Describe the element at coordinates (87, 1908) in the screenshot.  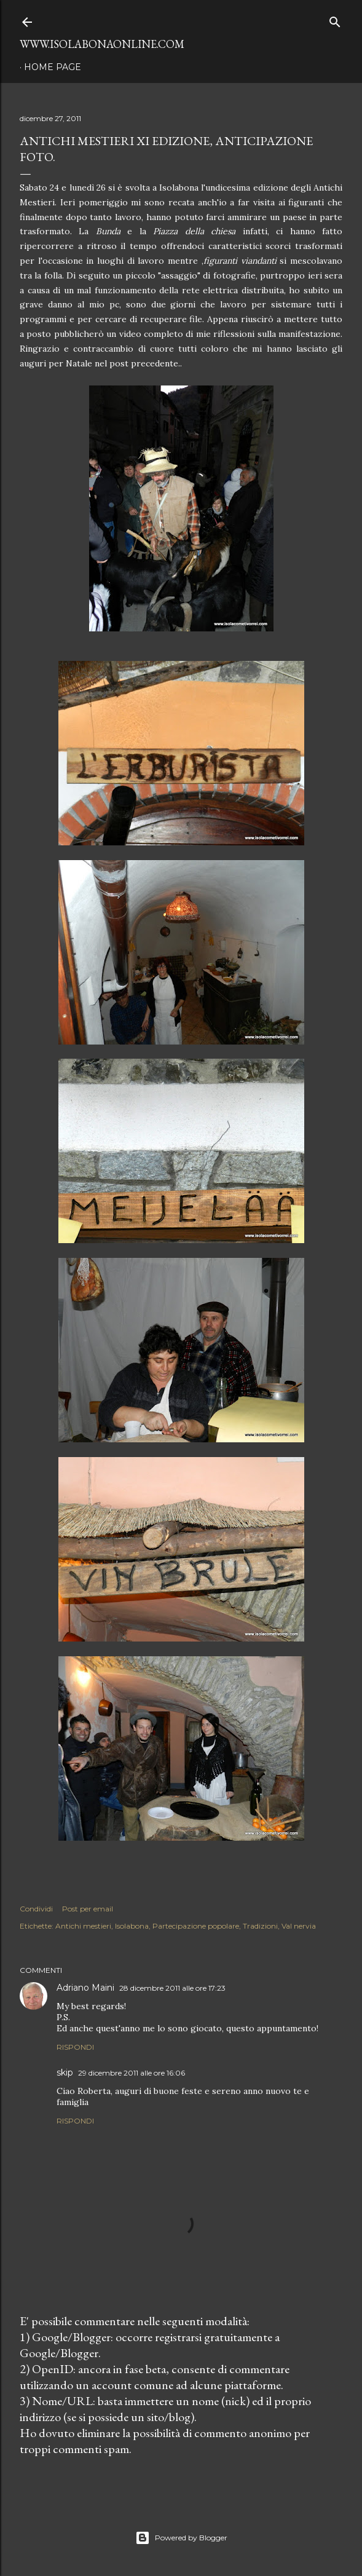
I see `Post per email` at that location.